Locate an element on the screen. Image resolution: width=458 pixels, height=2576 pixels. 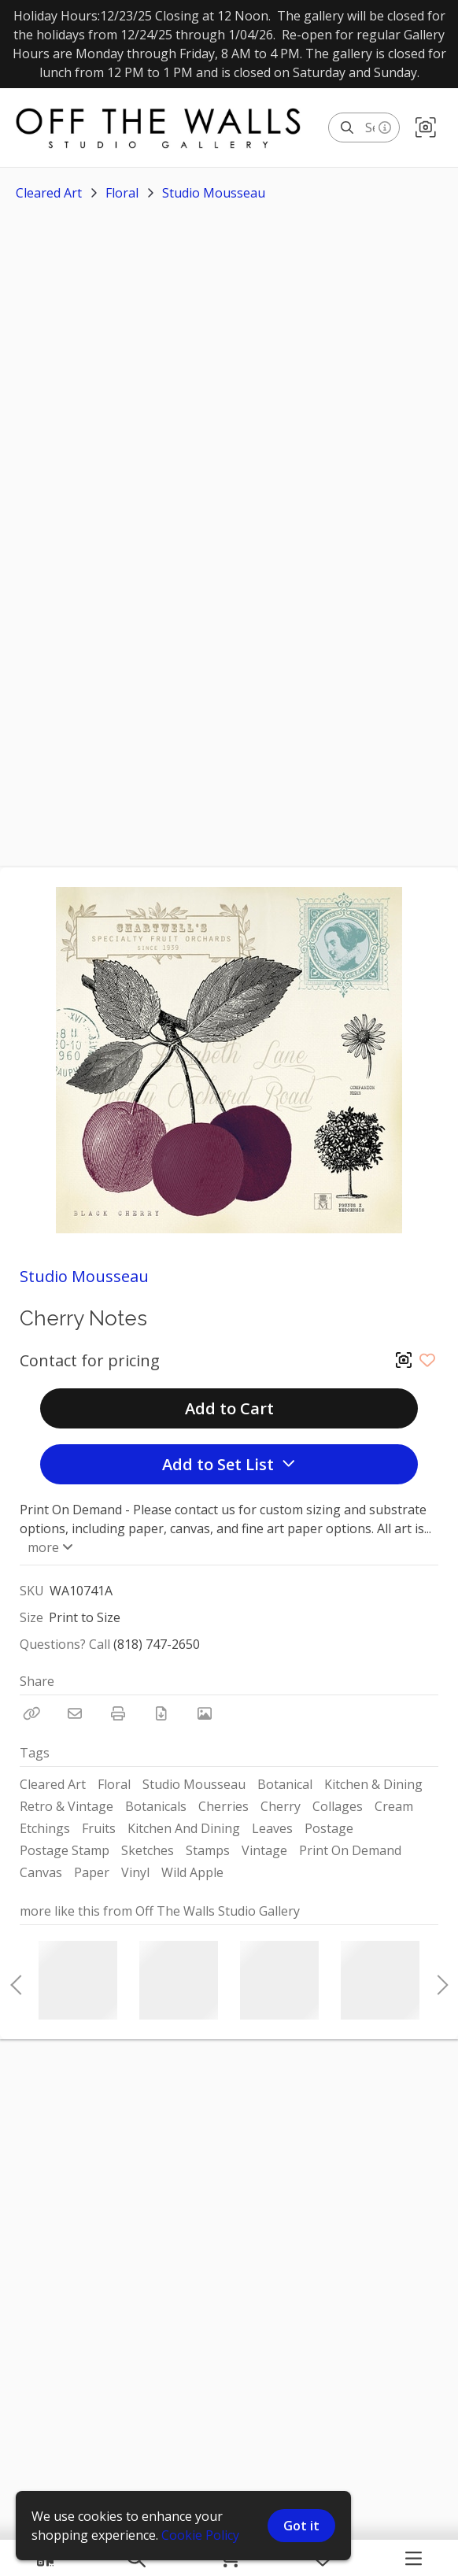
[Navigation Menu] is located at coordinates (413, 2558).